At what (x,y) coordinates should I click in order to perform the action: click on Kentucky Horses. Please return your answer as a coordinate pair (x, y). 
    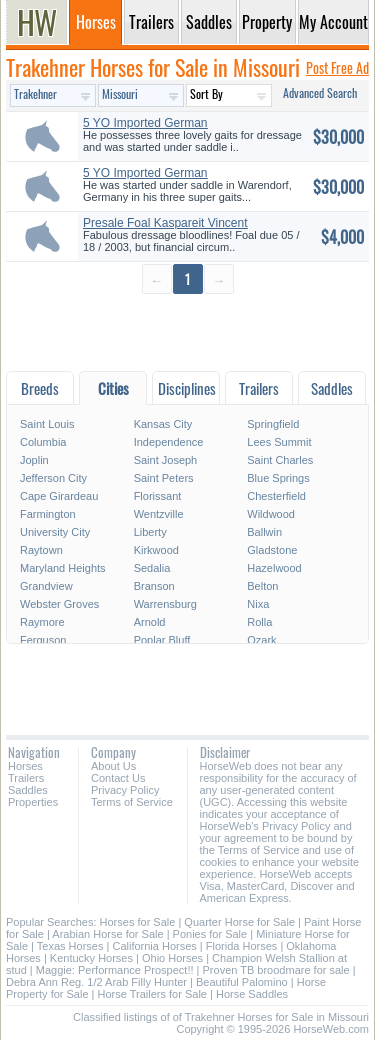
    Looking at the image, I should click on (91, 958).